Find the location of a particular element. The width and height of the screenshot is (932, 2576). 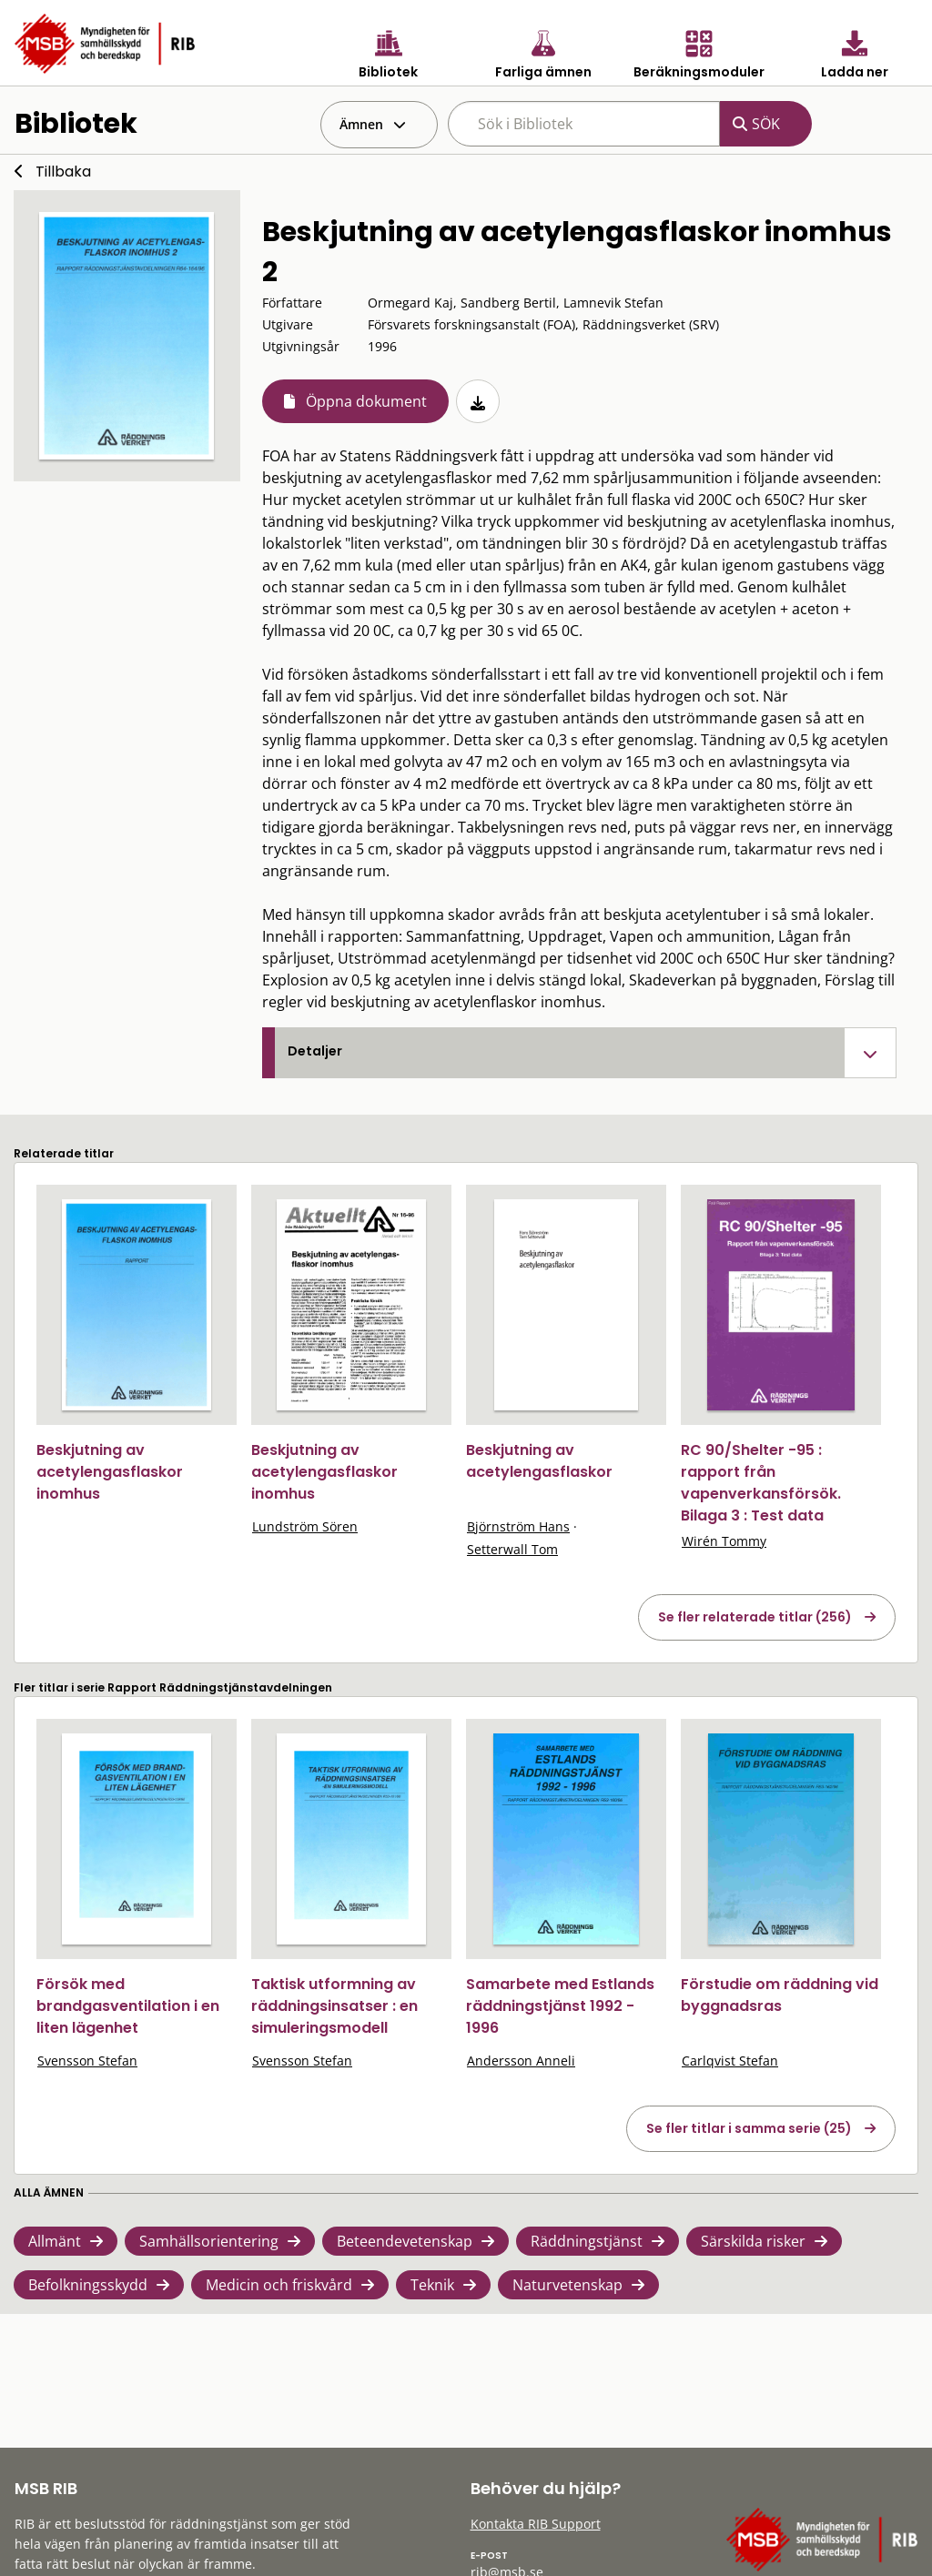

Naturvetenskap is located at coordinates (567, 2285).